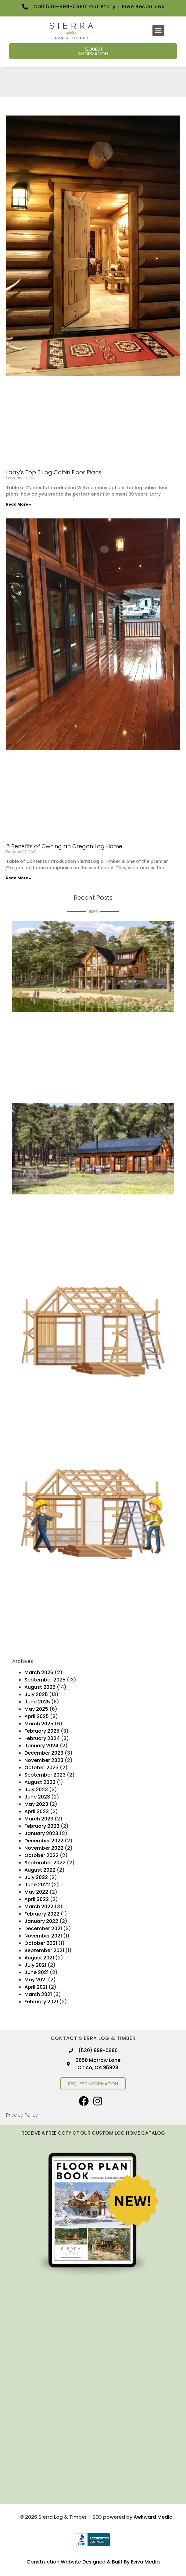 This screenshot has height=2576, width=186. What do you see at coordinates (45, 1679) in the screenshot?
I see `September 2025` at bounding box center [45, 1679].